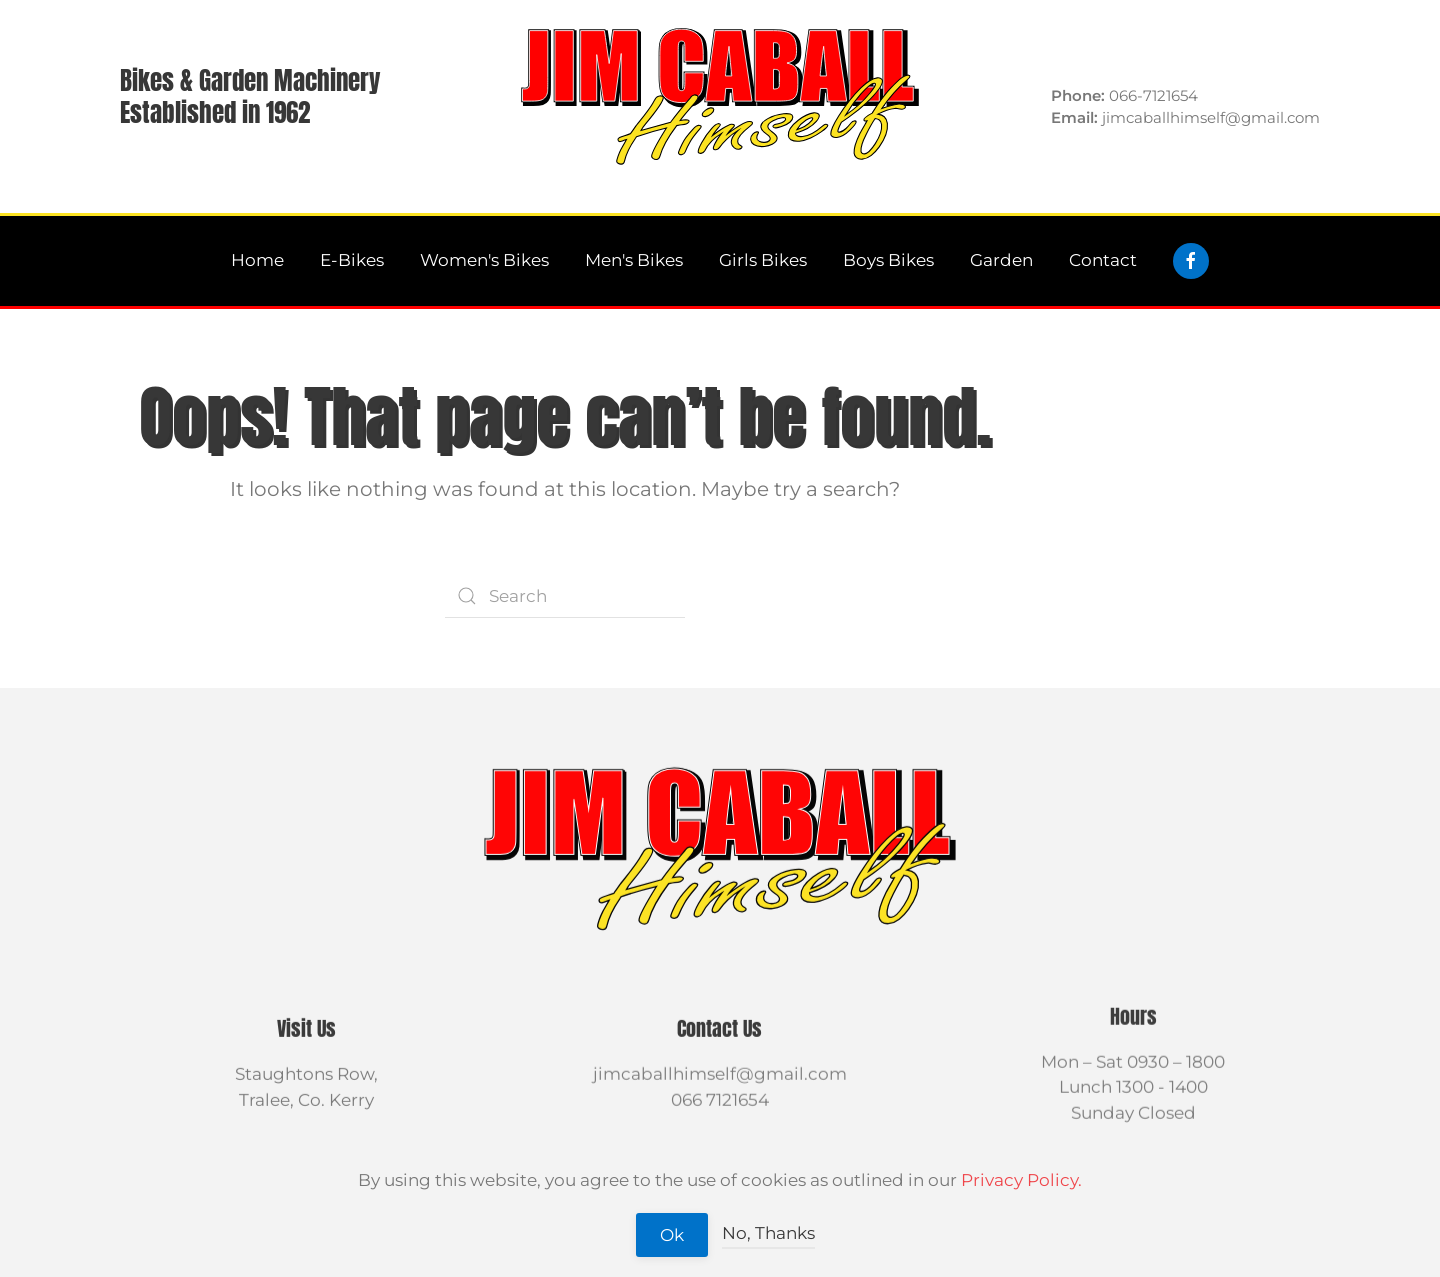 Image resolution: width=1440 pixels, height=1277 pixels. I want to click on Men's Bikes, so click(634, 260).